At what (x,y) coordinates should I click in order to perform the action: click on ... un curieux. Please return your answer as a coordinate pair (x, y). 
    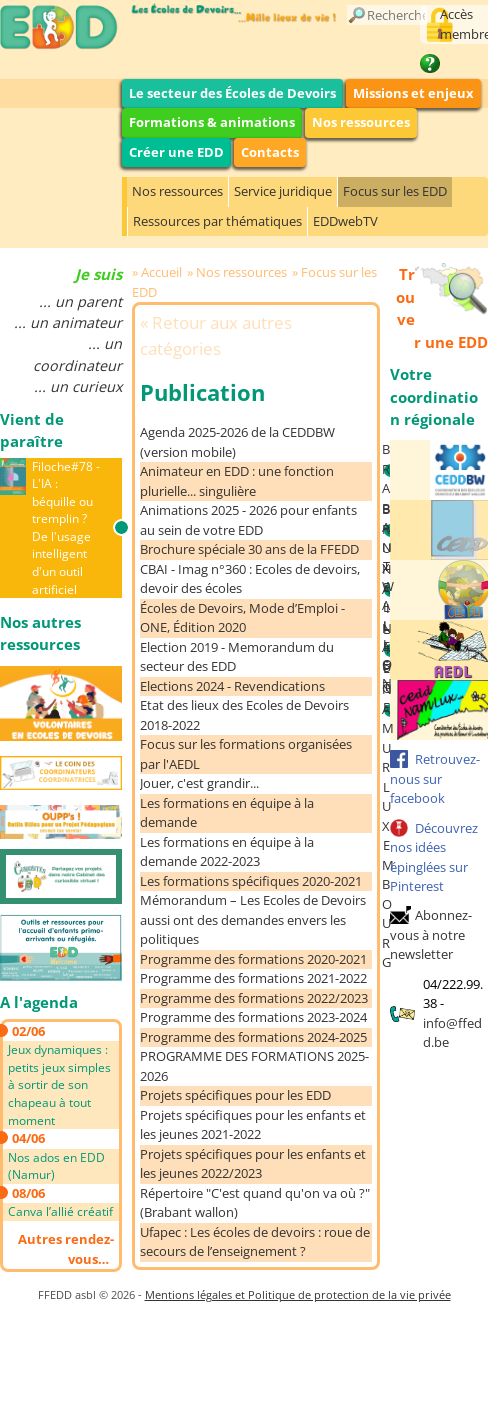
    Looking at the image, I should click on (78, 386).